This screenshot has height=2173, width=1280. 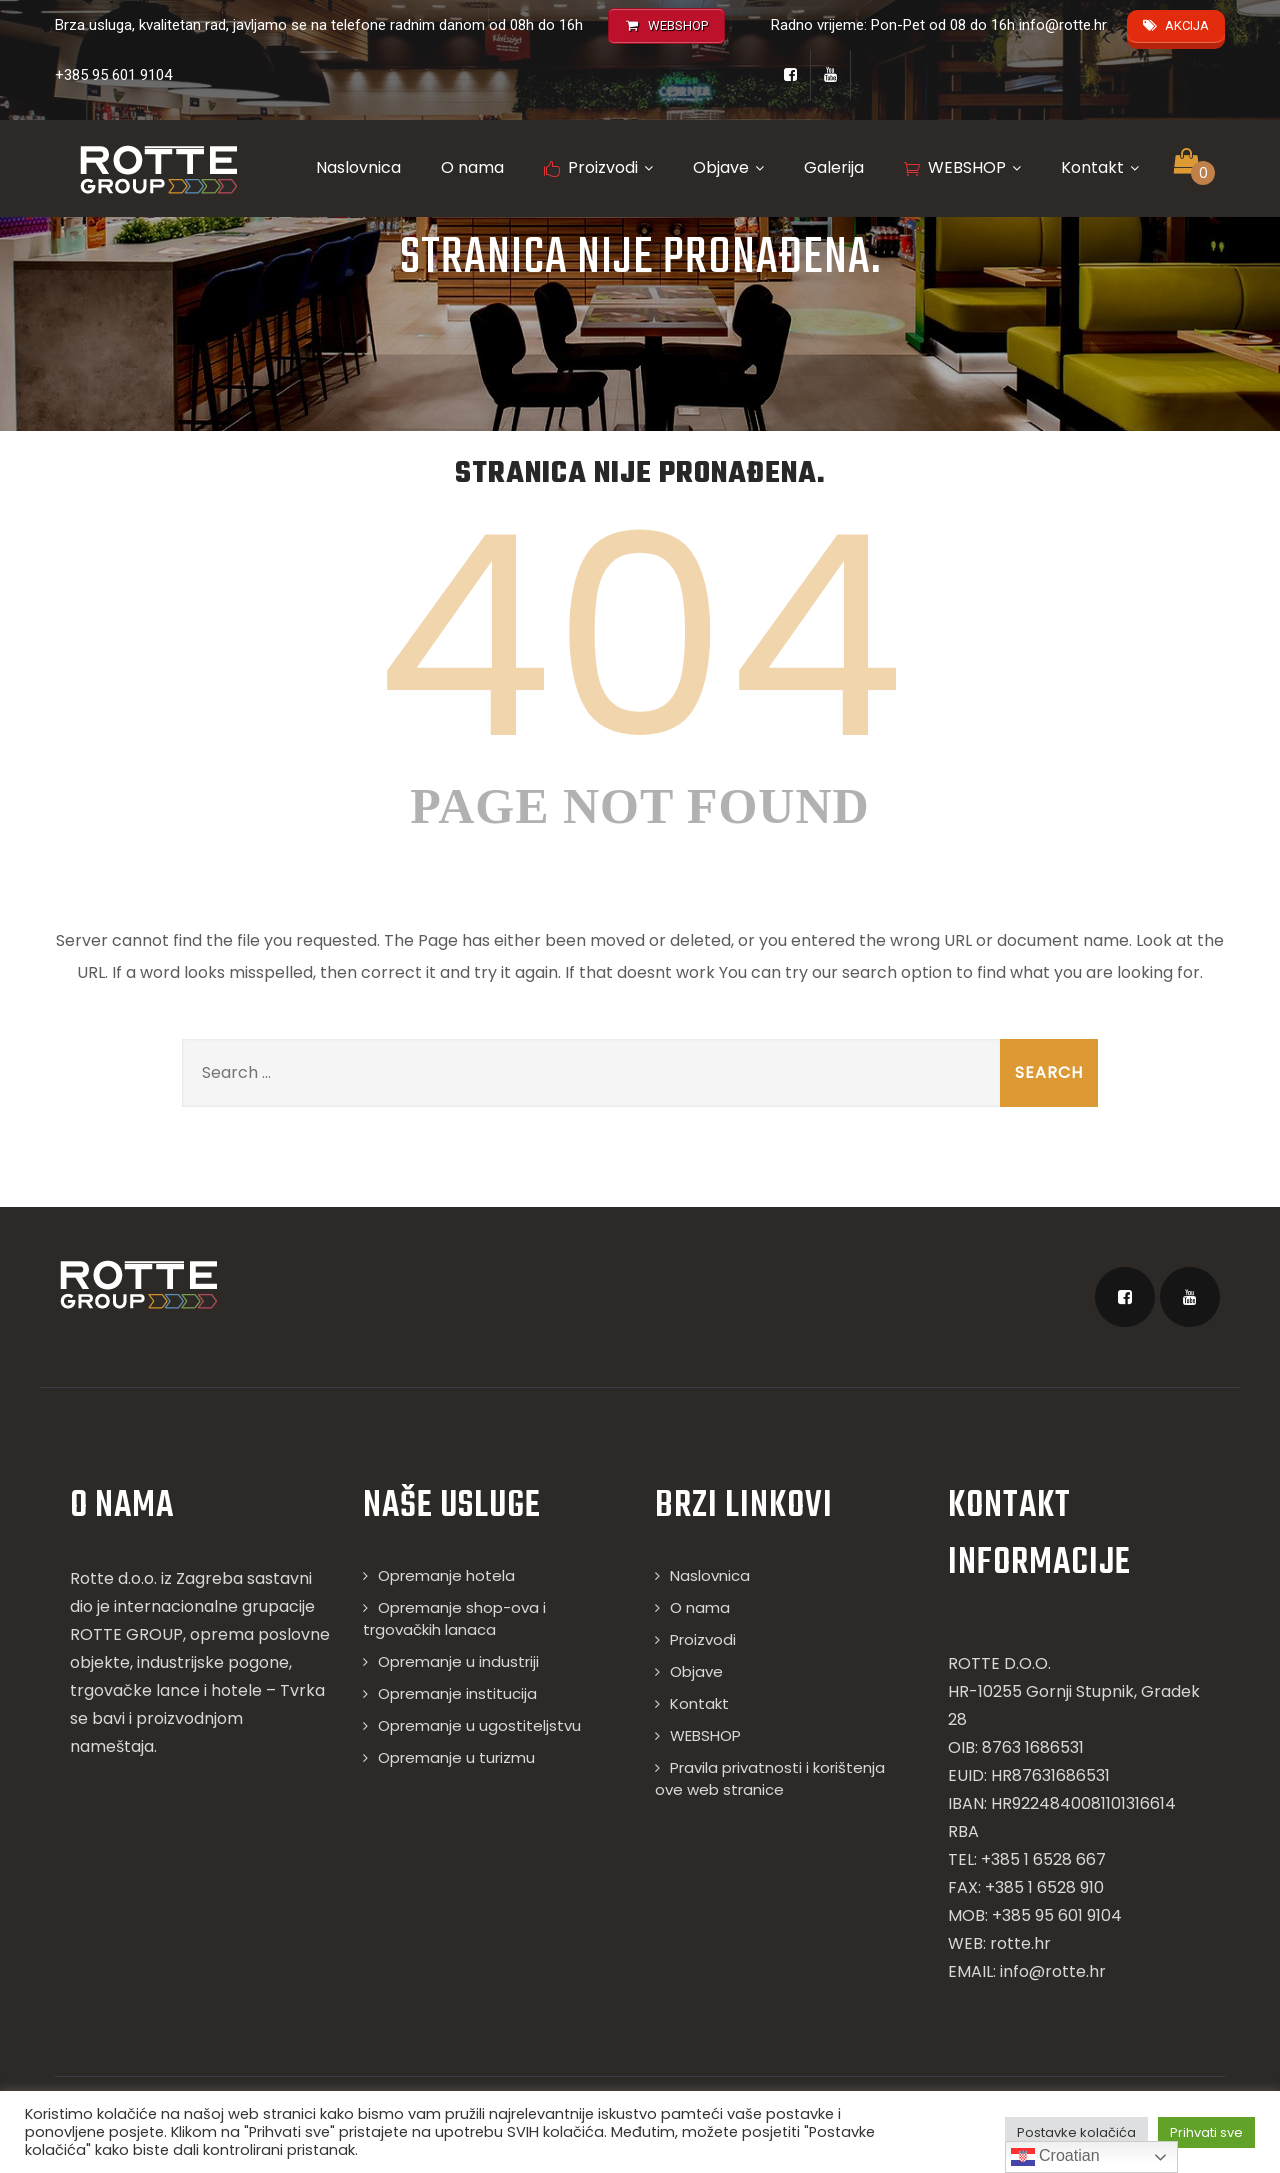 I want to click on +385 95 601 9104, so click(x=113, y=75).